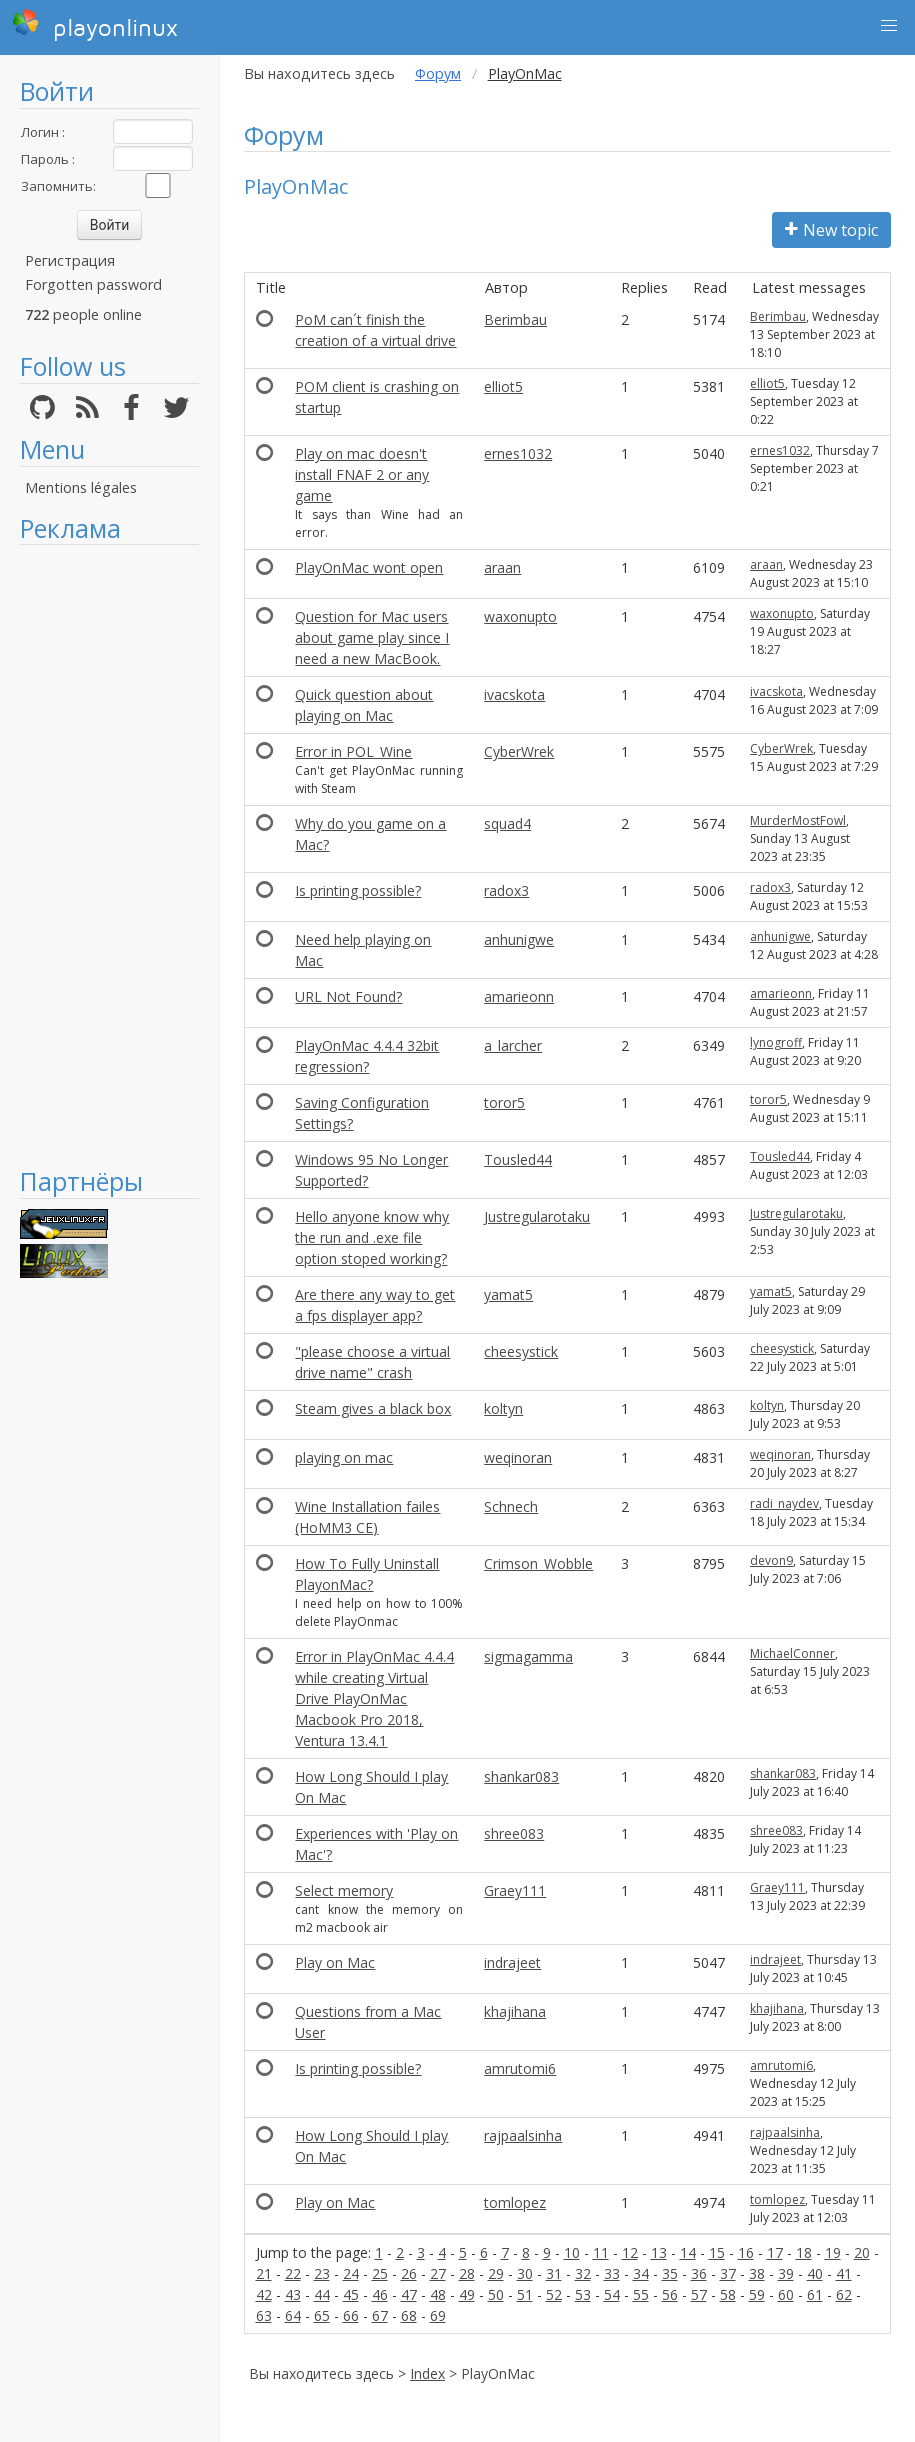  What do you see at coordinates (537, 1216) in the screenshot?
I see `Justregularotaku` at bounding box center [537, 1216].